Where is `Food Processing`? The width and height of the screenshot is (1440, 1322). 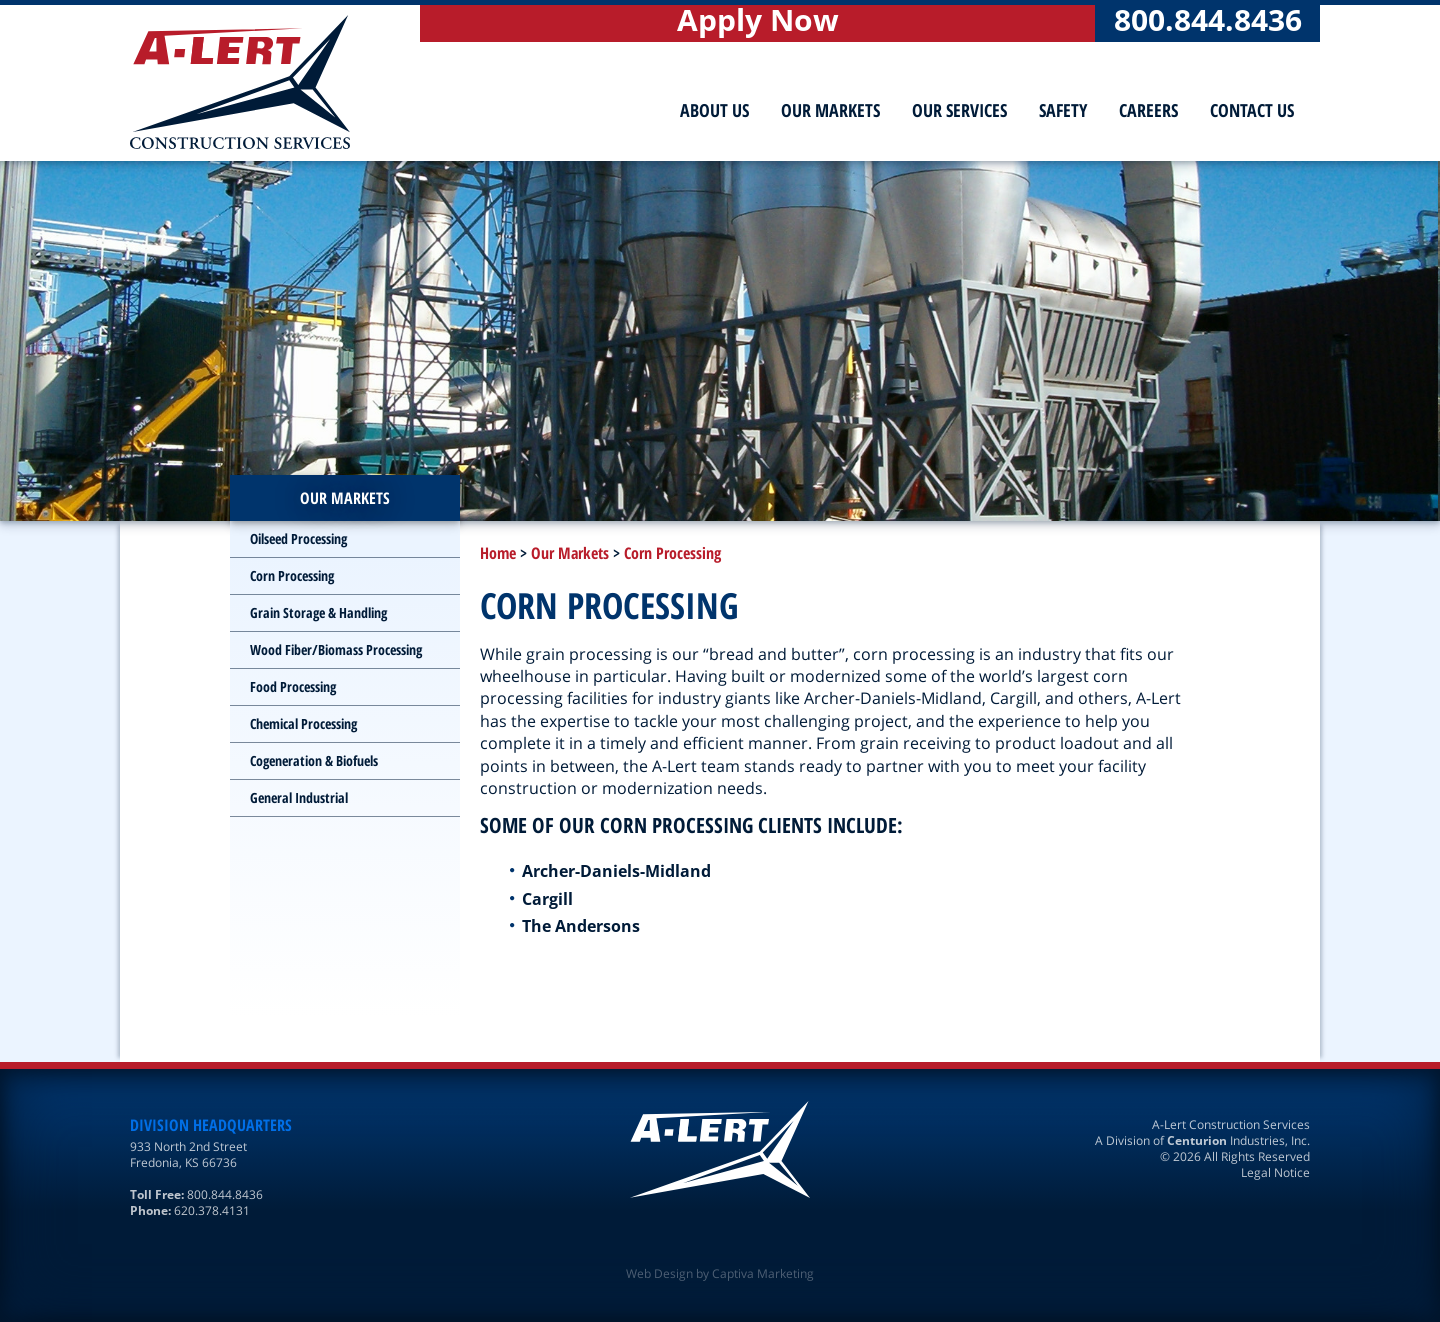
Food Processing is located at coordinates (293, 686).